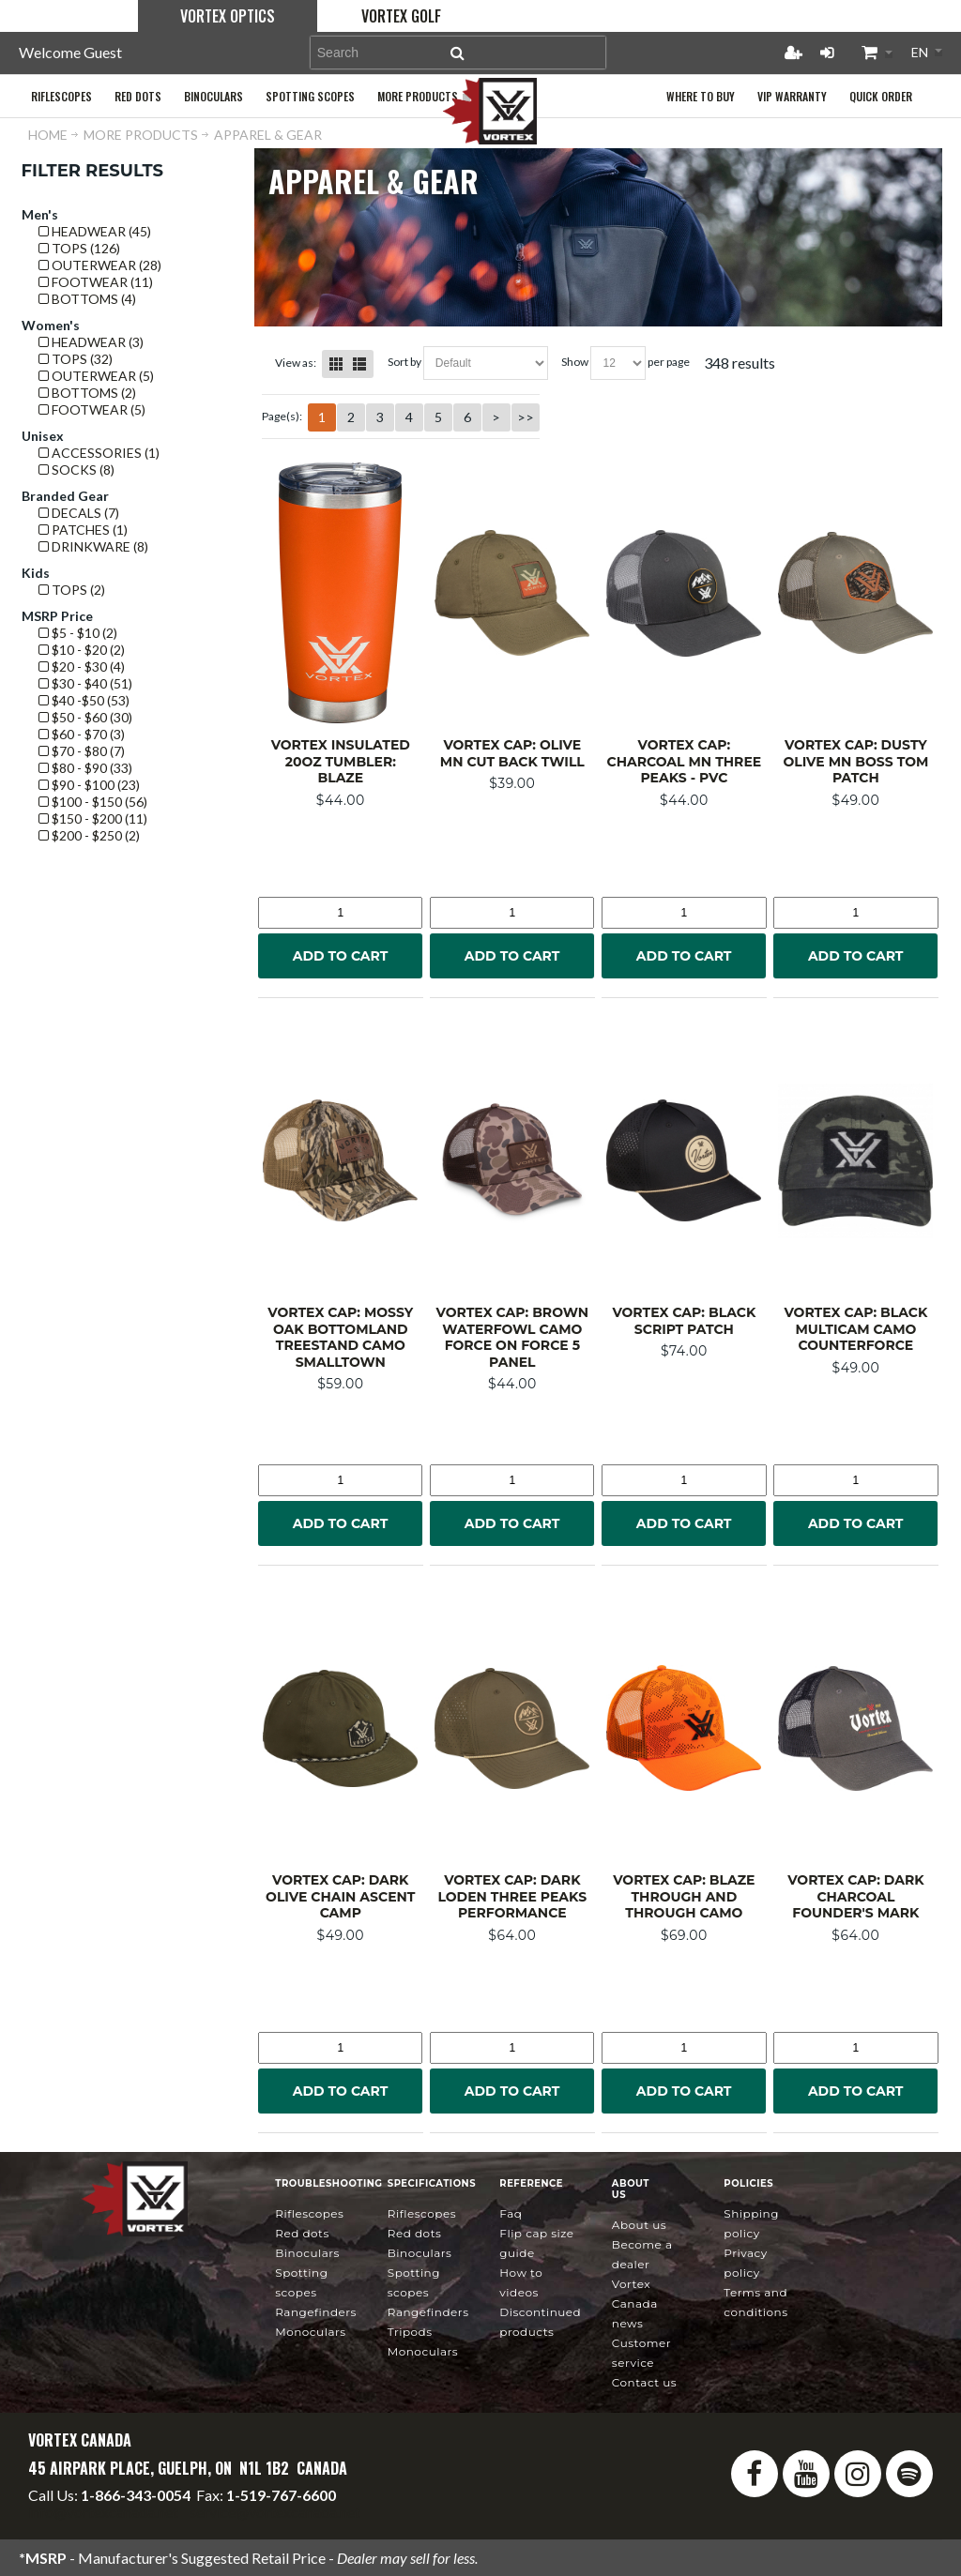 Image resolution: width=961 pixels, height=2576 pixels. Describe the element at coordinates (684, 1896) in the screenshot. I see `Vortex Cap: Blaze Through and Through Camo` at that location.